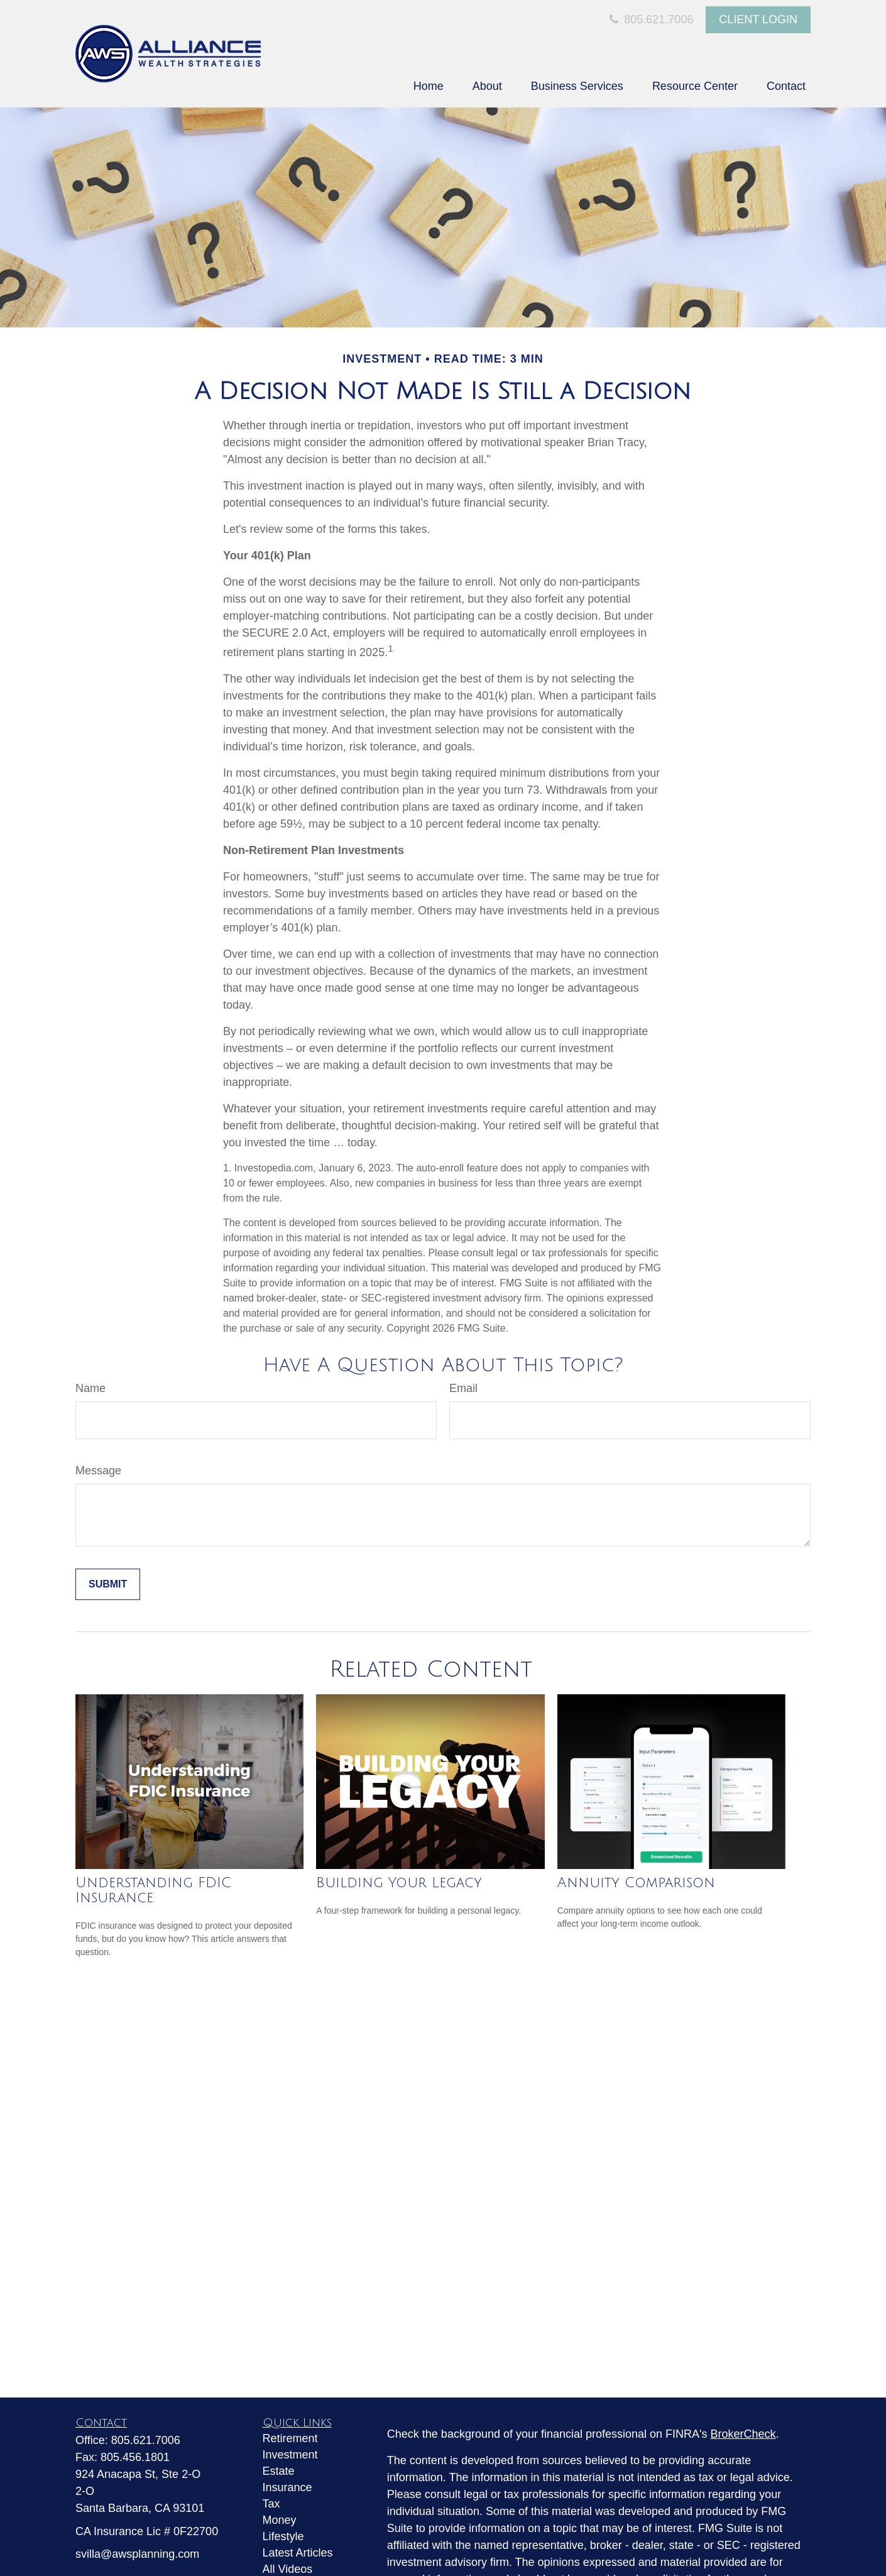  Describe the element at coordinates (271, 2503) in the screenshot. I see `Tax` at that location.